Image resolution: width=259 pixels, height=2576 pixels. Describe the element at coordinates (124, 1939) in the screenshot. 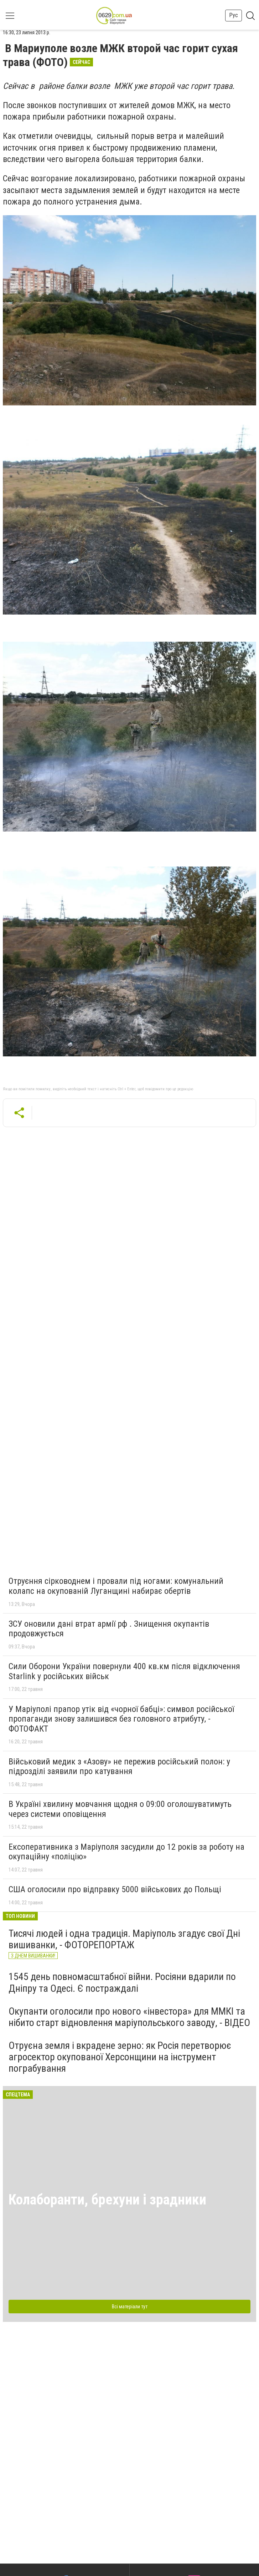

I see `Тисячі людей і одна традиція. Маріуполь згадує свої Дні вишиванки, - ФОТОРЕПОРТАЖ` at that location.